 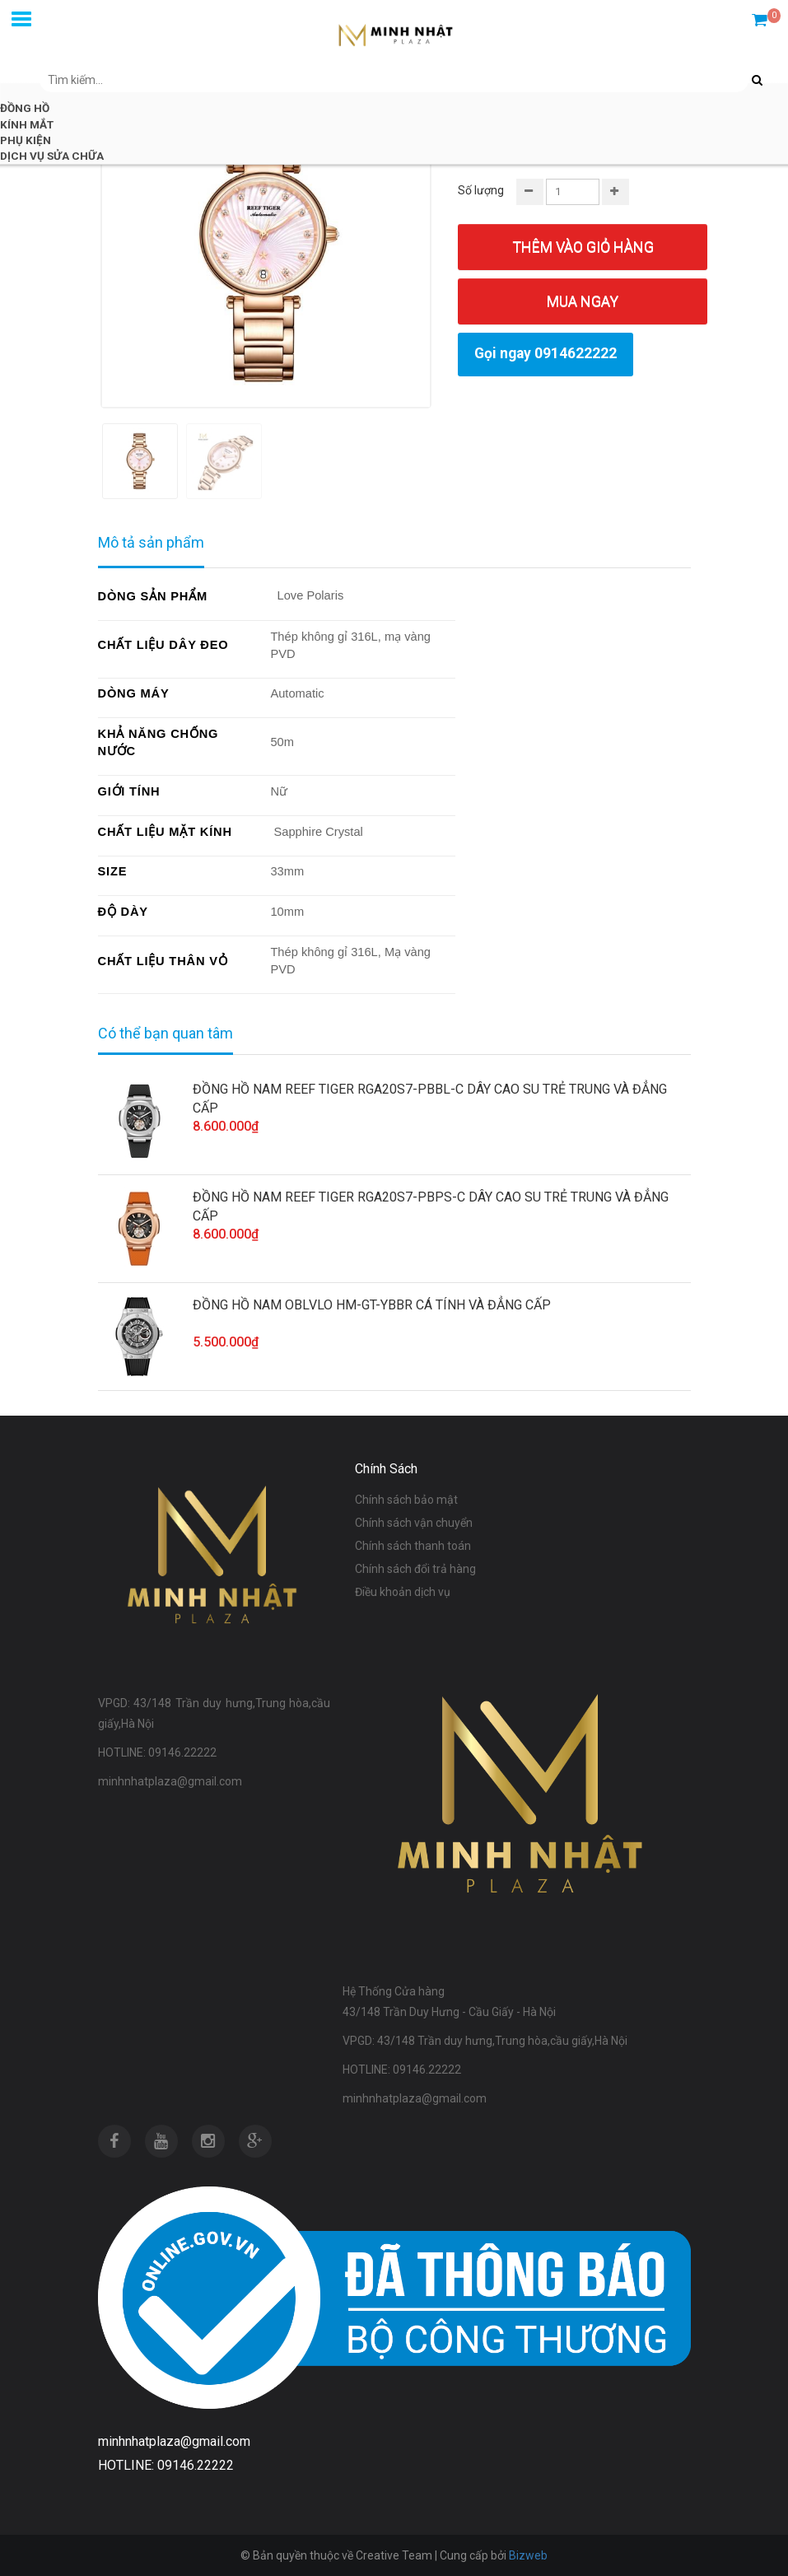 I want to click on ĐỒNG HỒ NAM OBLVLO HM-GT-YBBR CÁ TÍNH VÀ ĐẲNG CẤP, so click(x=372, y=1305).